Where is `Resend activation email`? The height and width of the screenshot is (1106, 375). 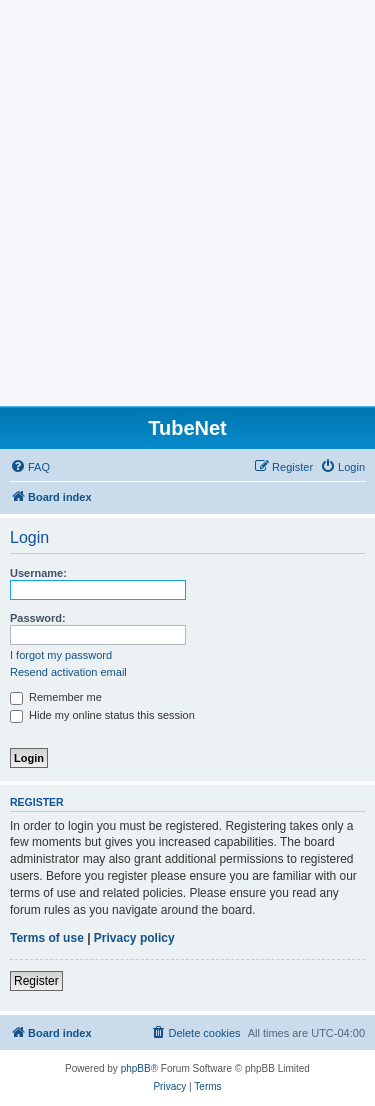
Resend activation email is located at coordinates (68, 672).